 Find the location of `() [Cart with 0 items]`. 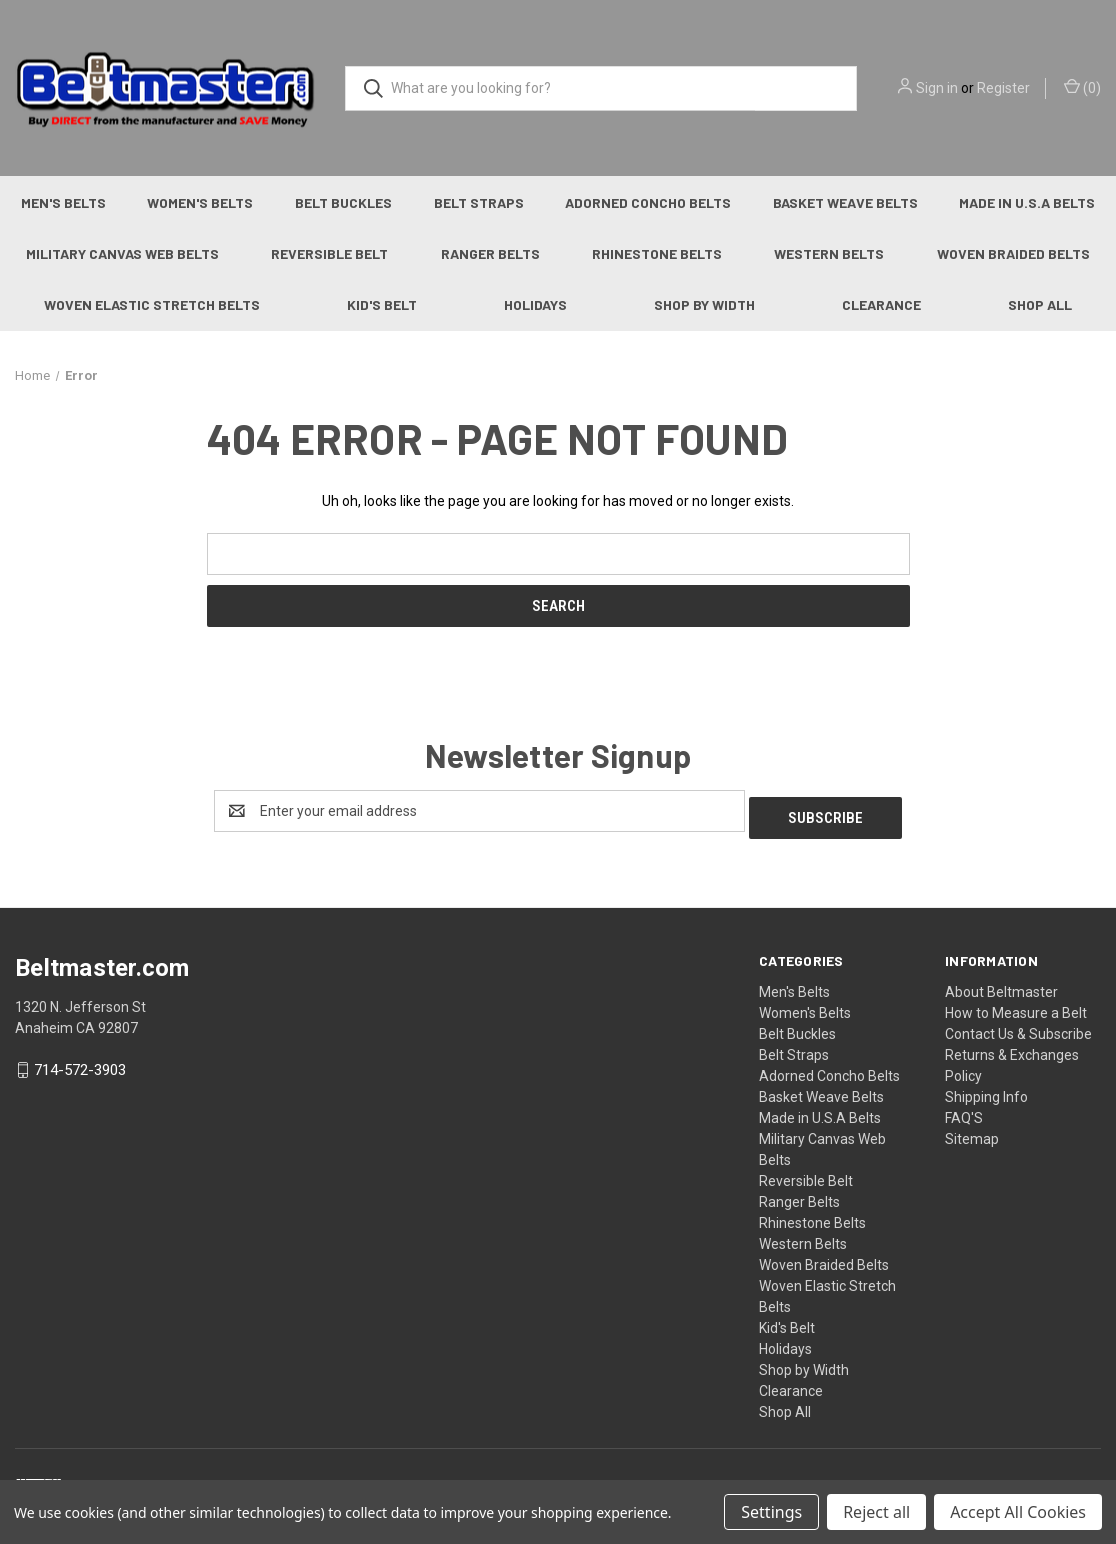

() [Cart with 0 items] is located at coordinates (1082, 87).